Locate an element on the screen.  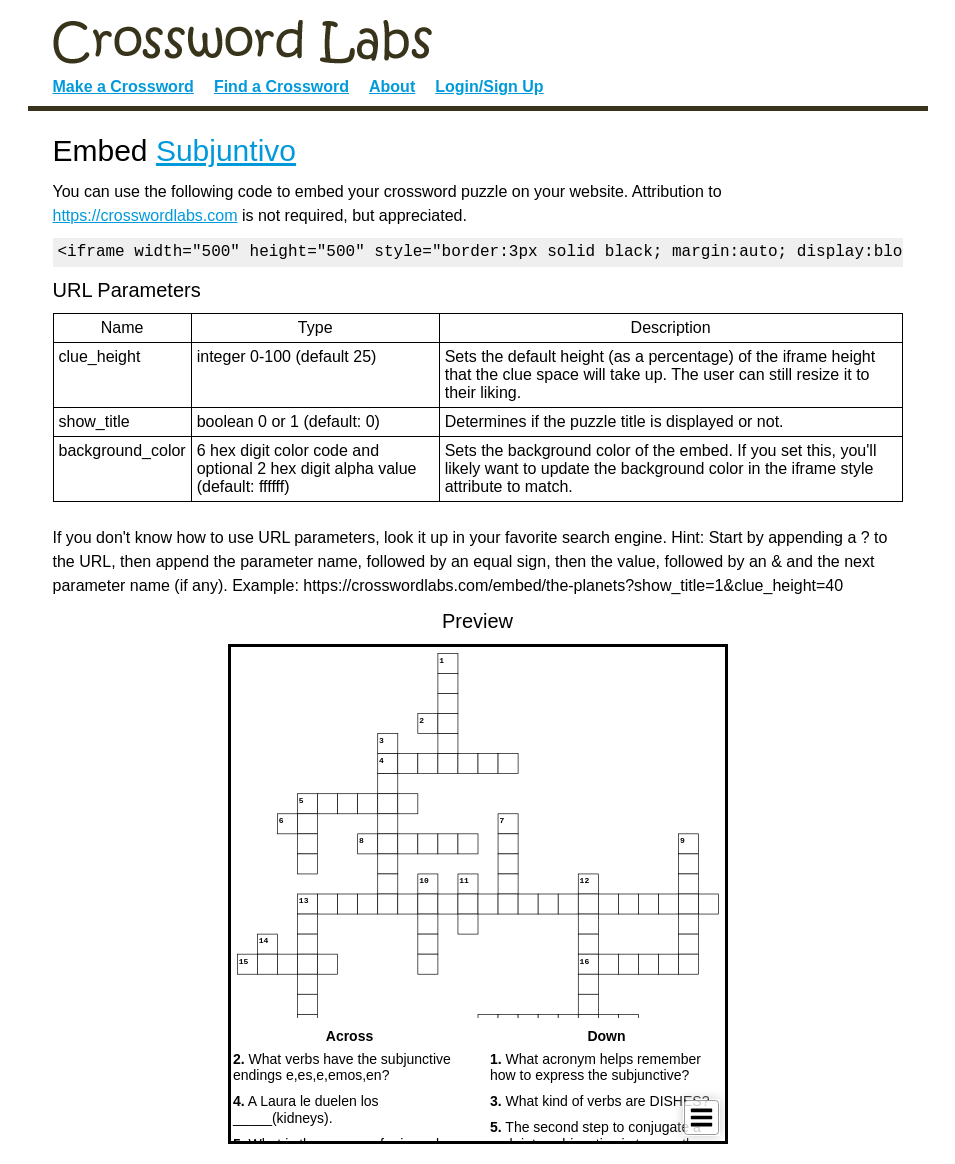
About is located at coordinates (392, 86).